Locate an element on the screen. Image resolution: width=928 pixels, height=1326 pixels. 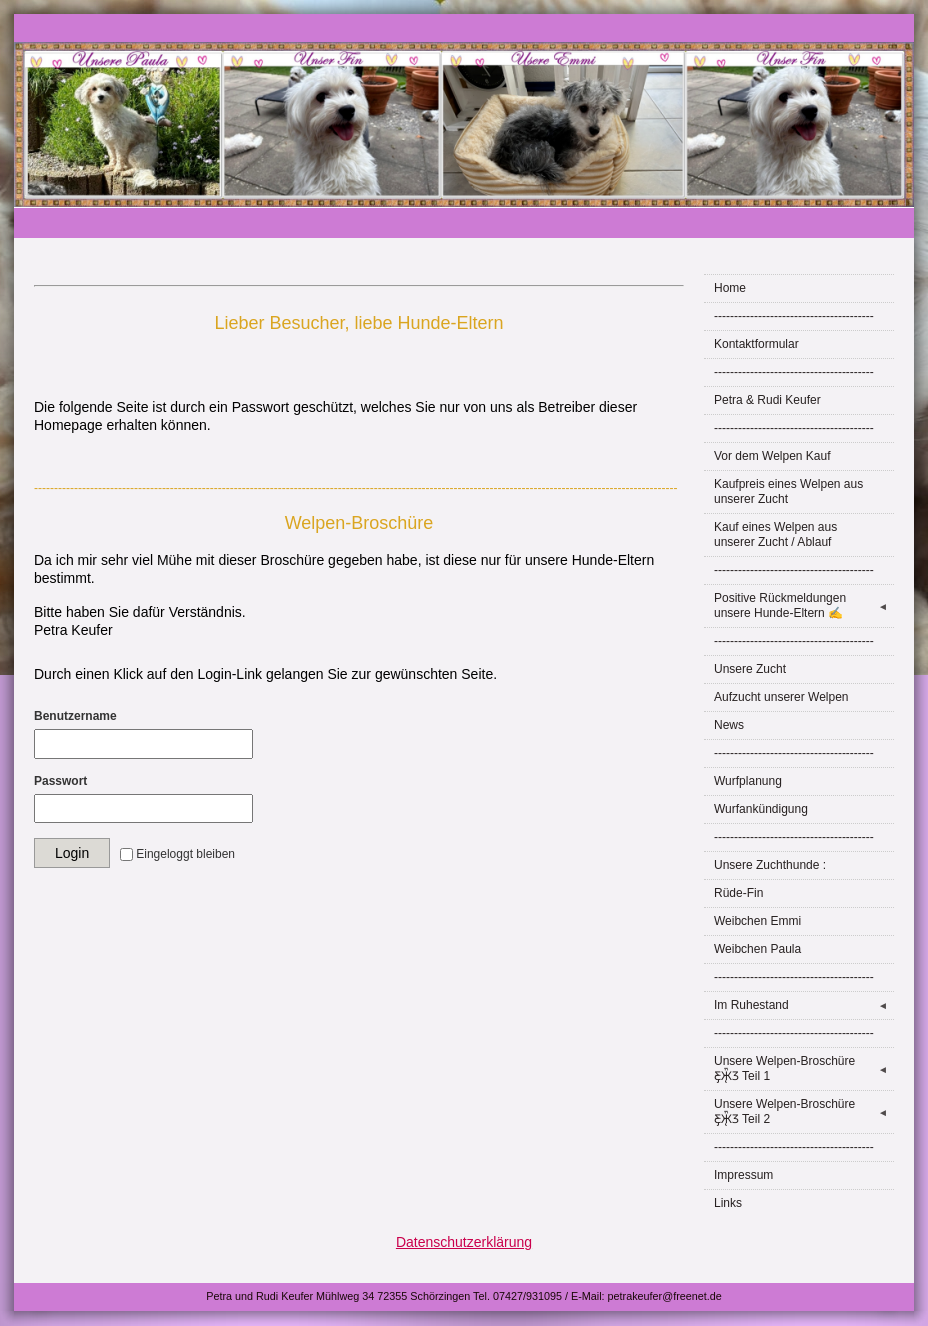
Weibchen Emmi is located at coordinates (757, 921).